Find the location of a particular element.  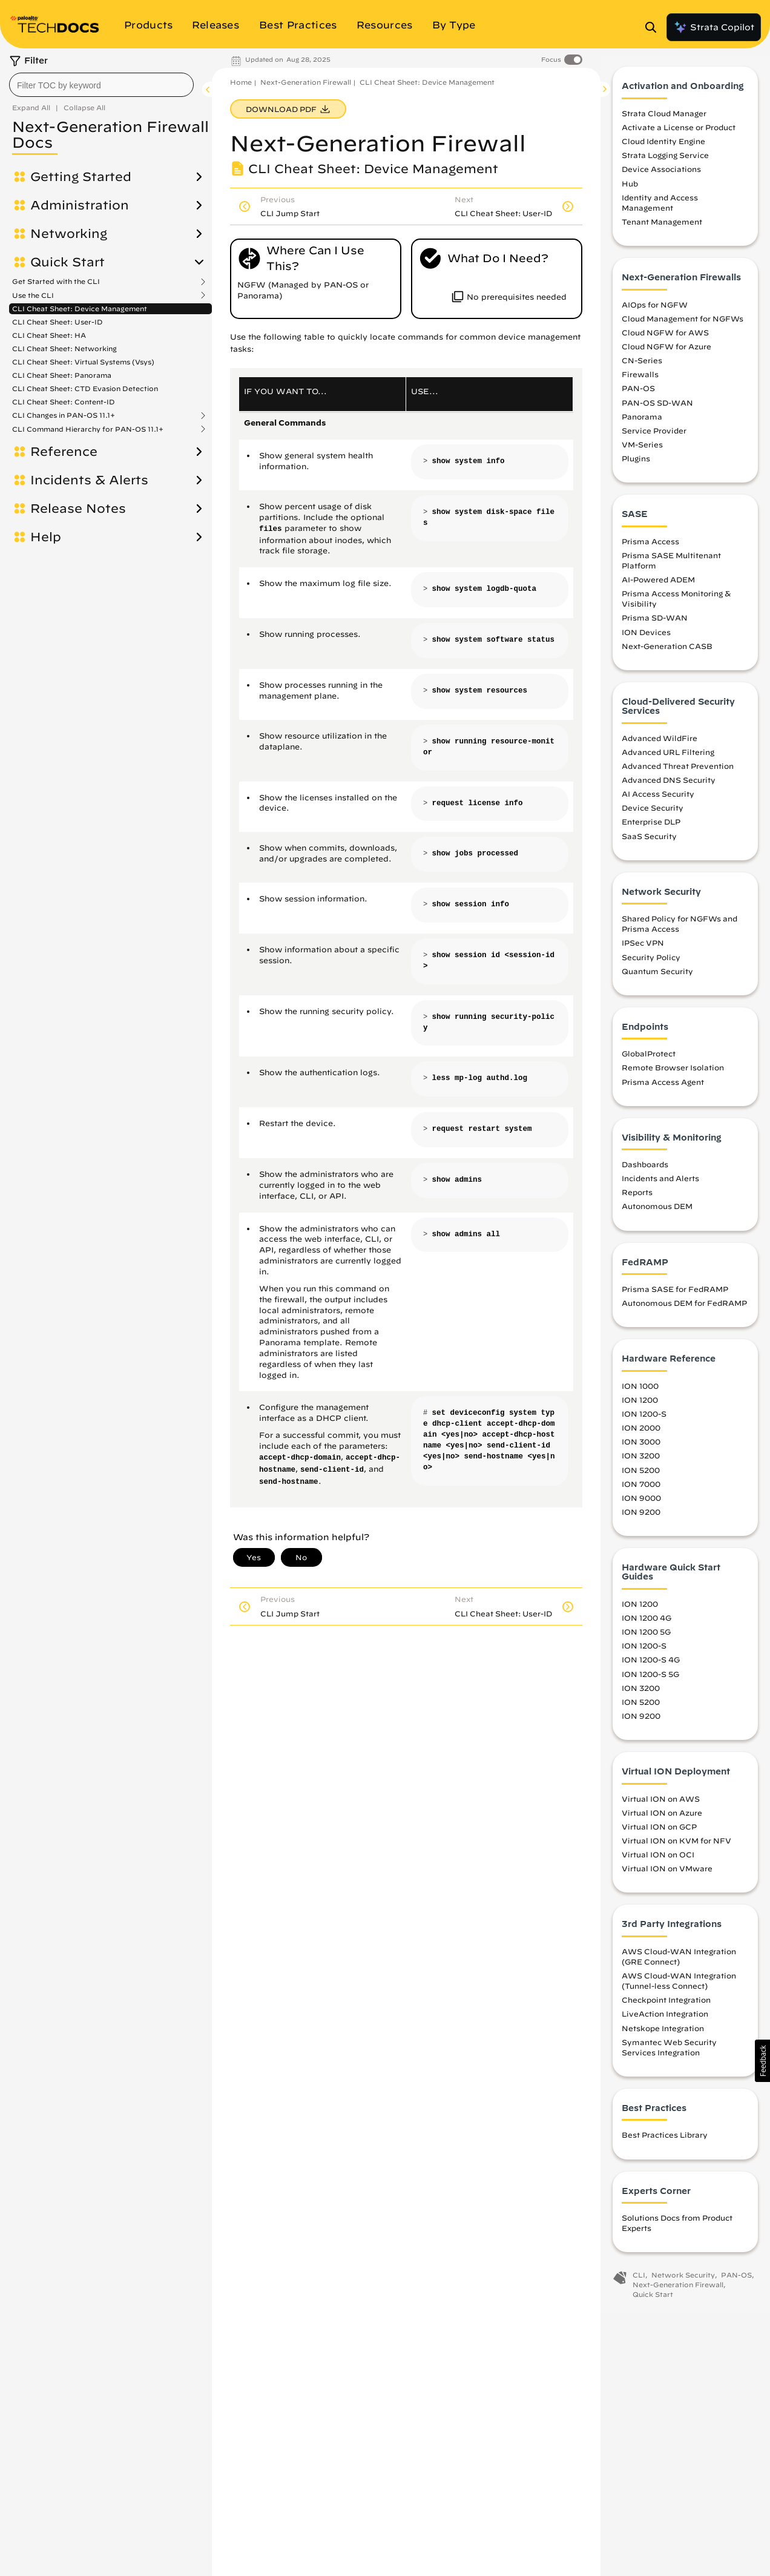

Cloud Identity Engine is located at coordinates (663, 147).